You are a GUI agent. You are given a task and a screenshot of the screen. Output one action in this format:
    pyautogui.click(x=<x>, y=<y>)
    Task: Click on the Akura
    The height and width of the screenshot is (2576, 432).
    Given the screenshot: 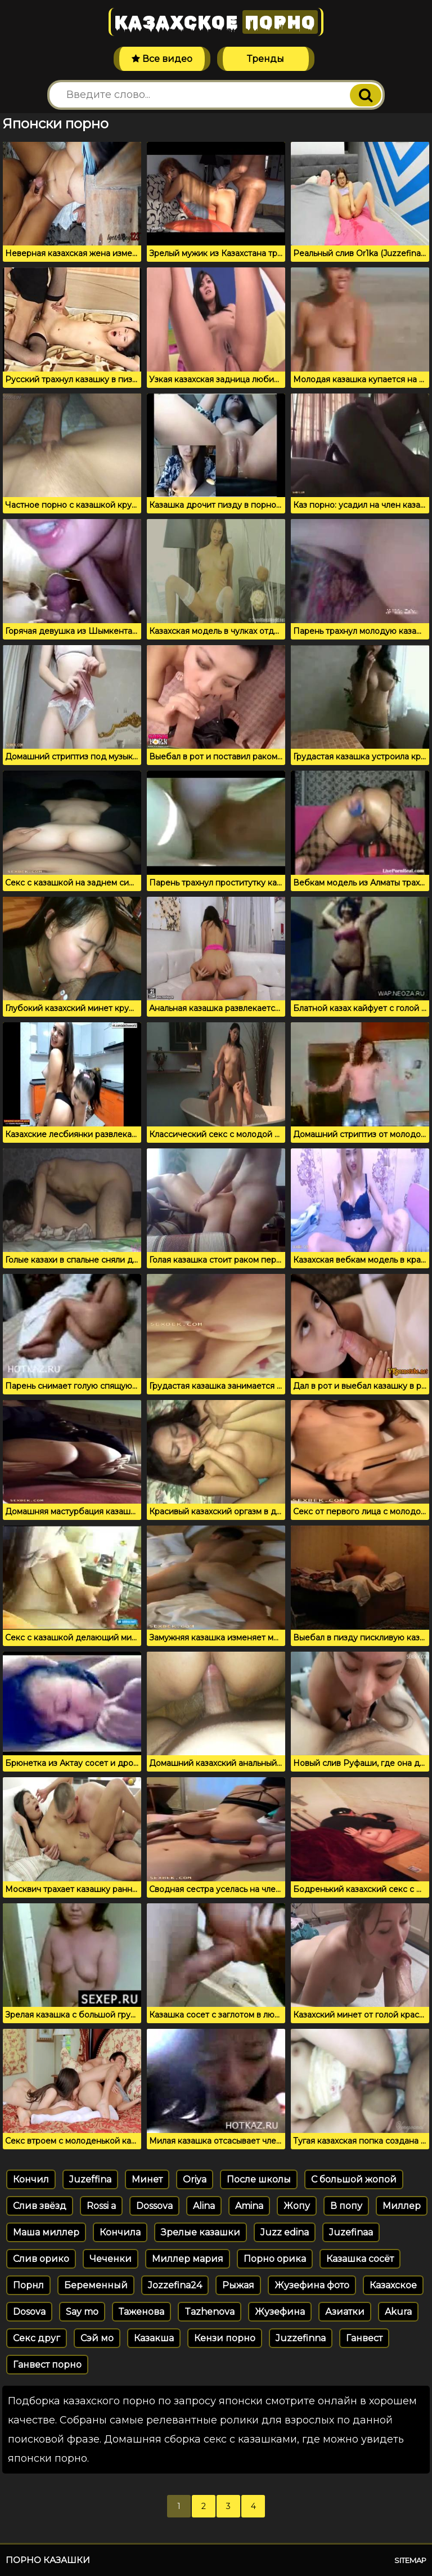 What is the action you would take?
    pyautogui.click(x=398, y=2311)
    